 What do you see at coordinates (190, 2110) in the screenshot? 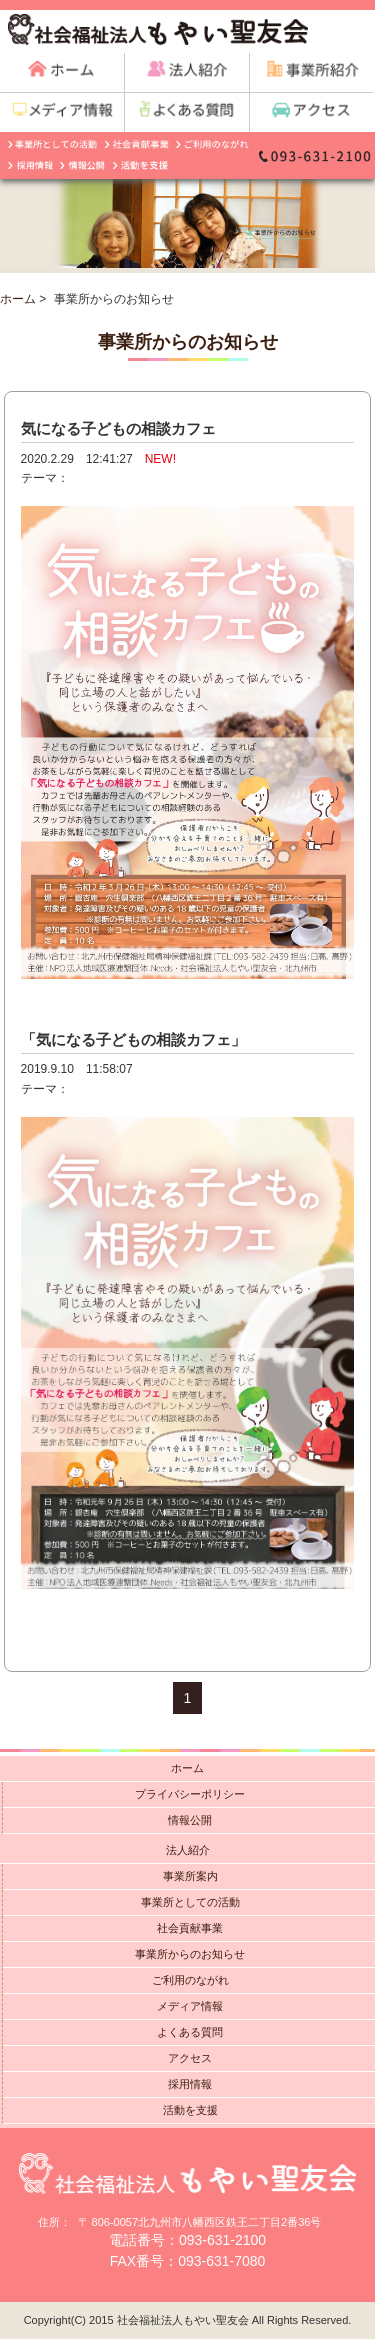
I see `活動を支援` at bounding box center [190, 2110].